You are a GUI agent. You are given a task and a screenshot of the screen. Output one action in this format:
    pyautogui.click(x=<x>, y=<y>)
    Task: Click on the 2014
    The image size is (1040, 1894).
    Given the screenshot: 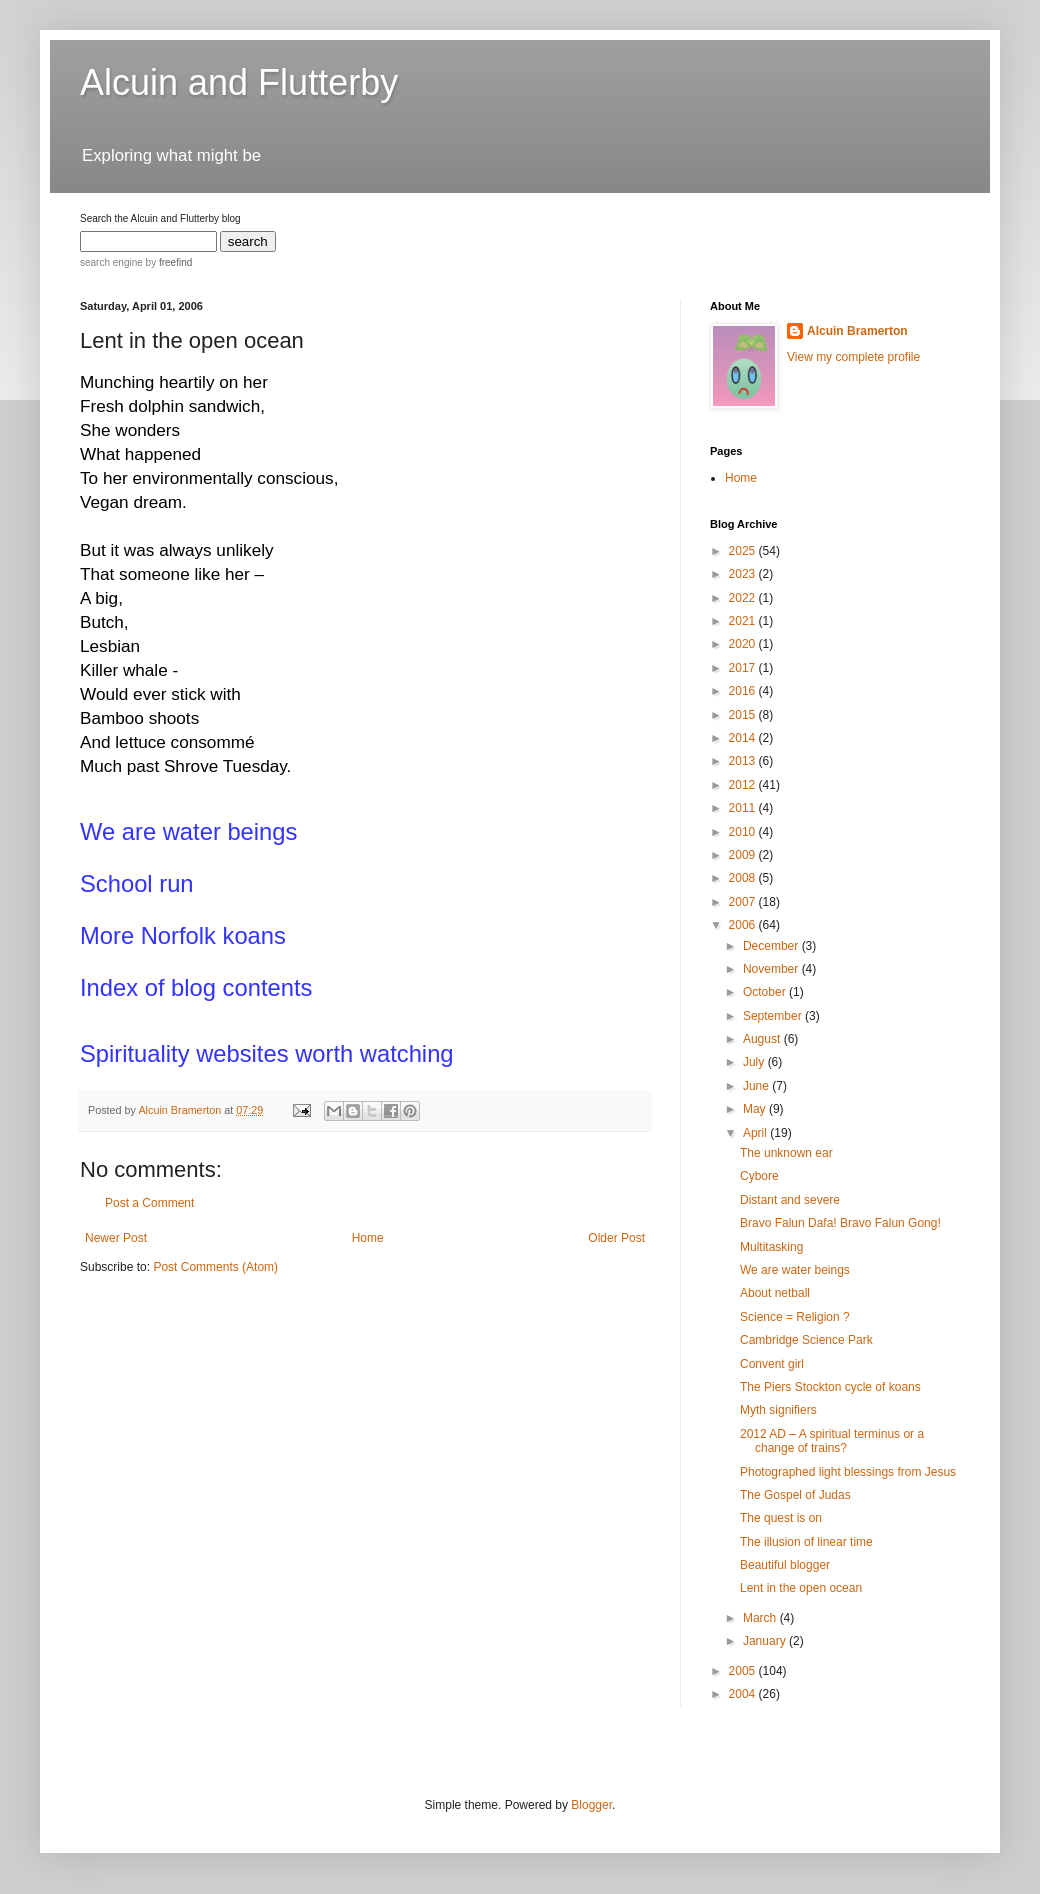 What is the action you would take?
    pyautogui.click(x=744, y=738)
    